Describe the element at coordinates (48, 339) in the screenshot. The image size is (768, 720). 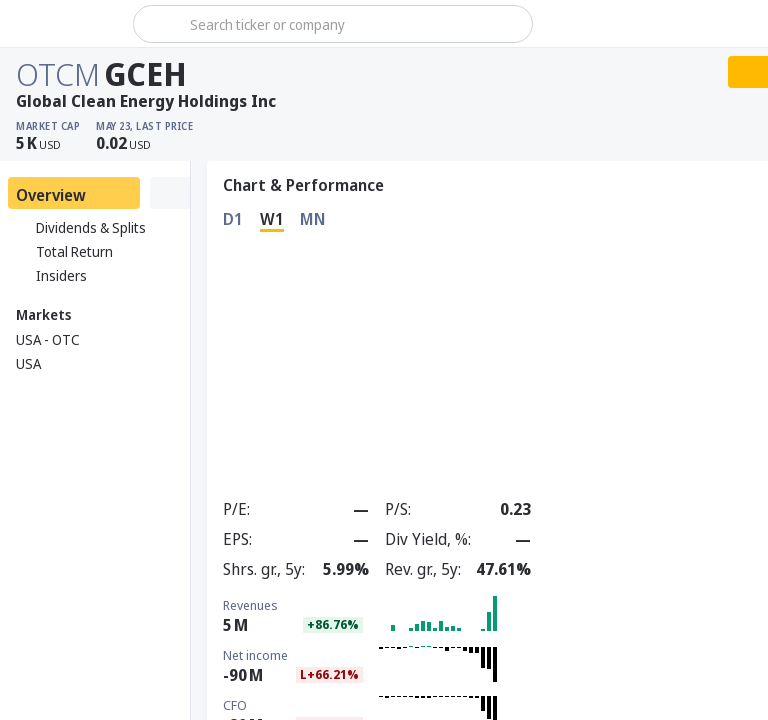
I see `USA - OTC` at that location.